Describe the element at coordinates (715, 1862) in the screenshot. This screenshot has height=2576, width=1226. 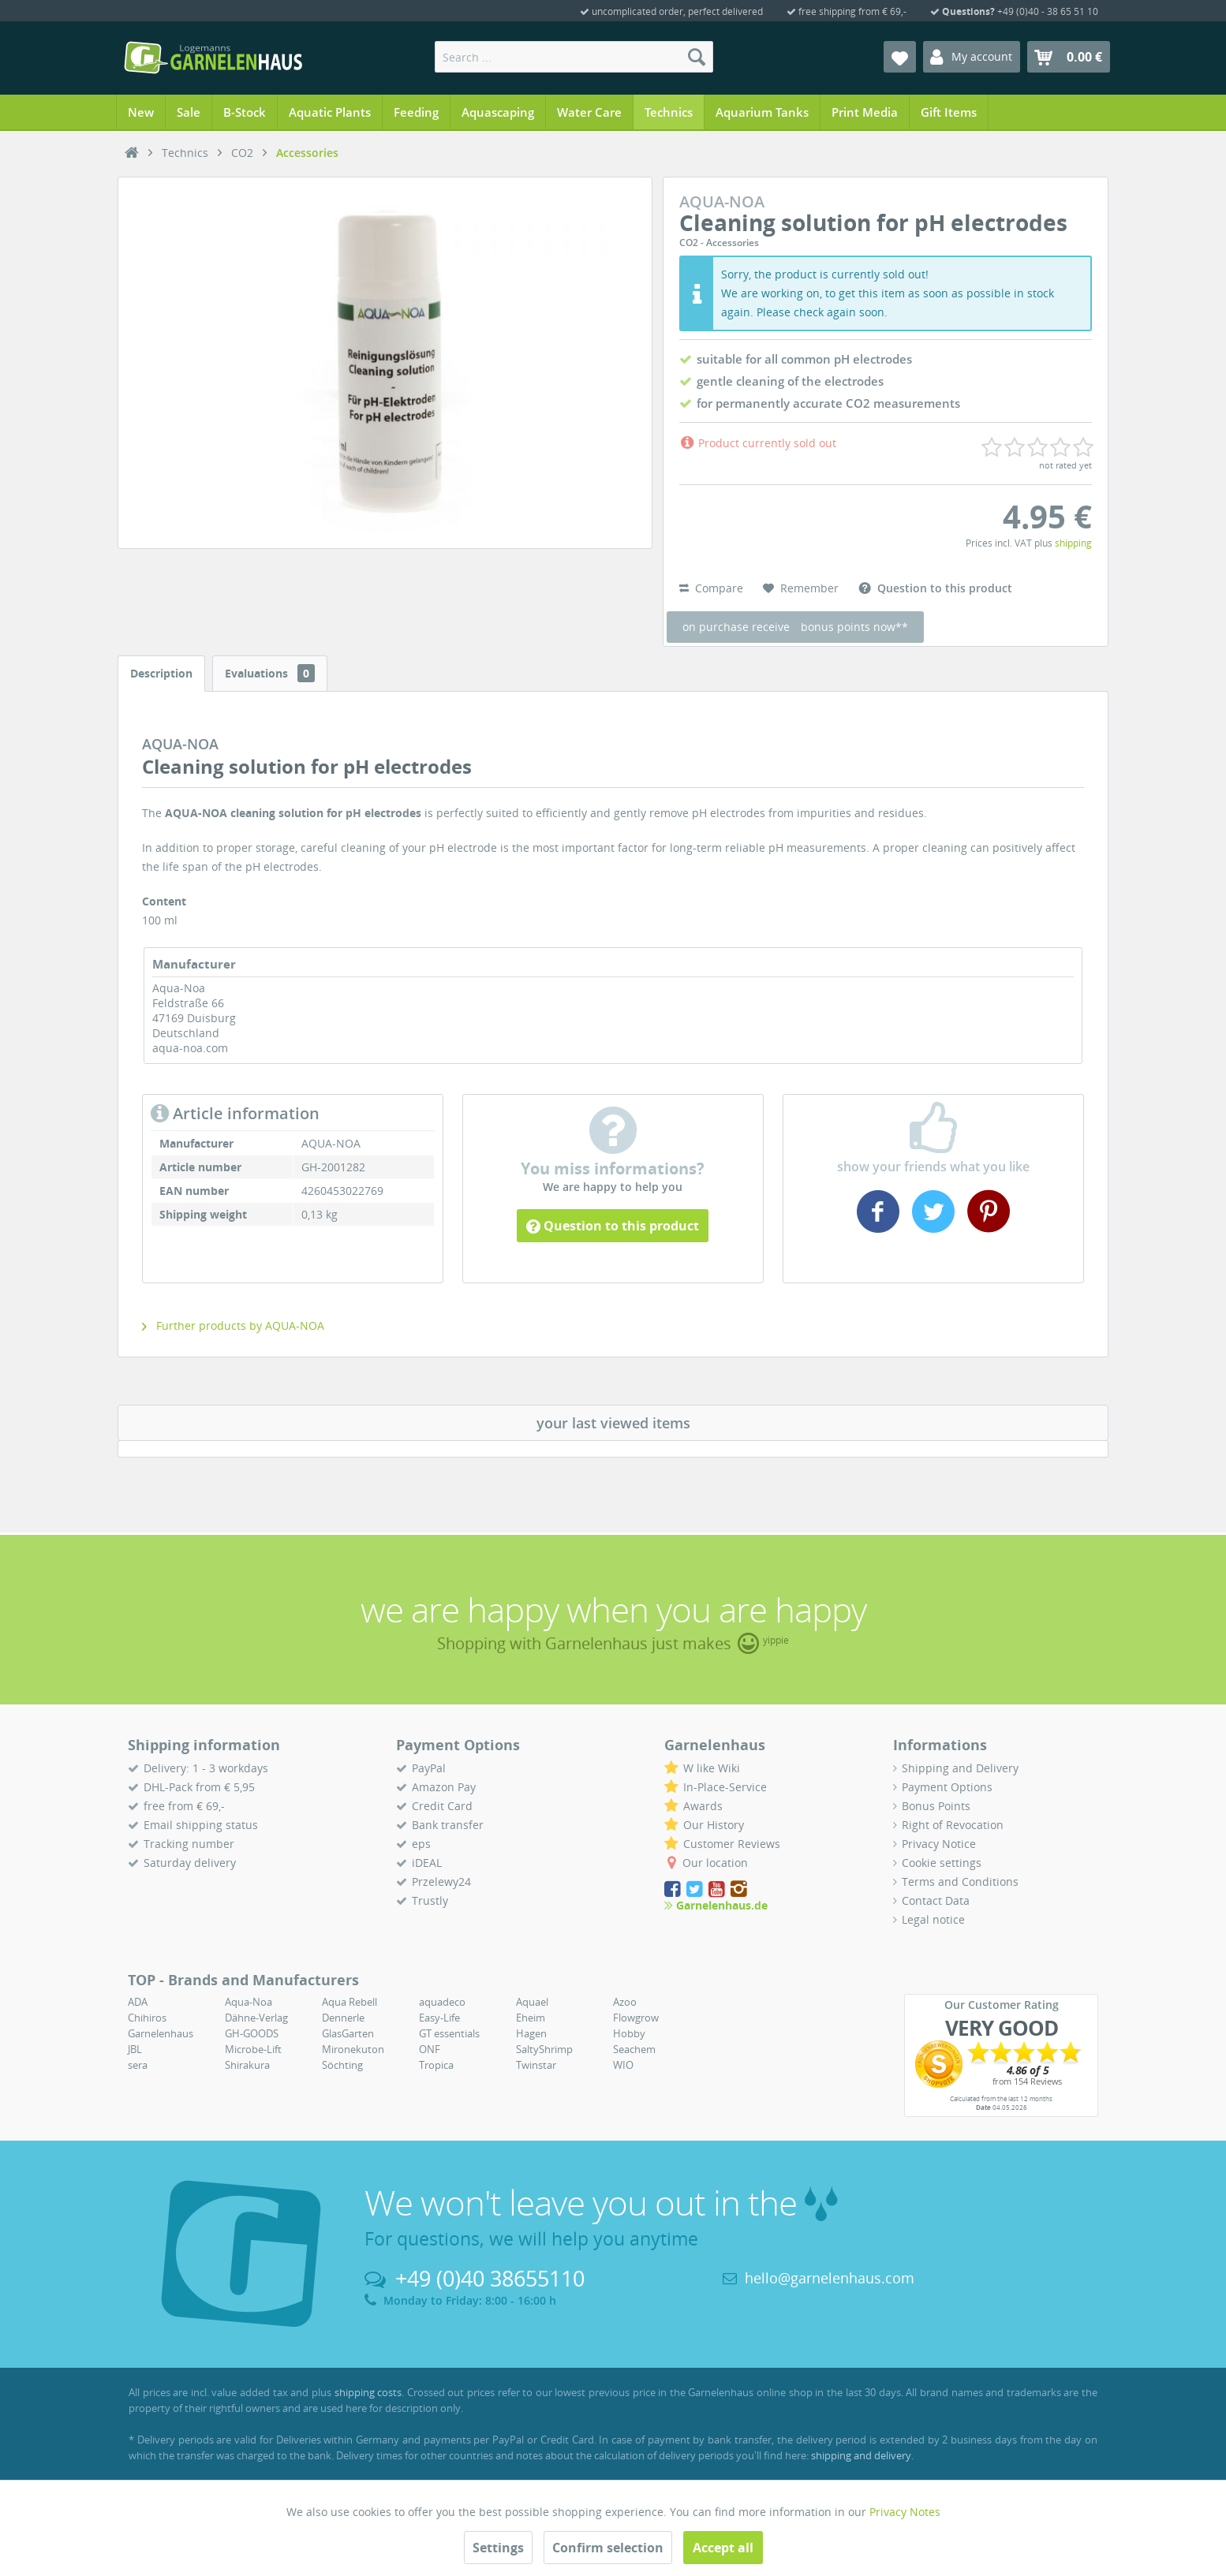
I see `Our location` at that location.